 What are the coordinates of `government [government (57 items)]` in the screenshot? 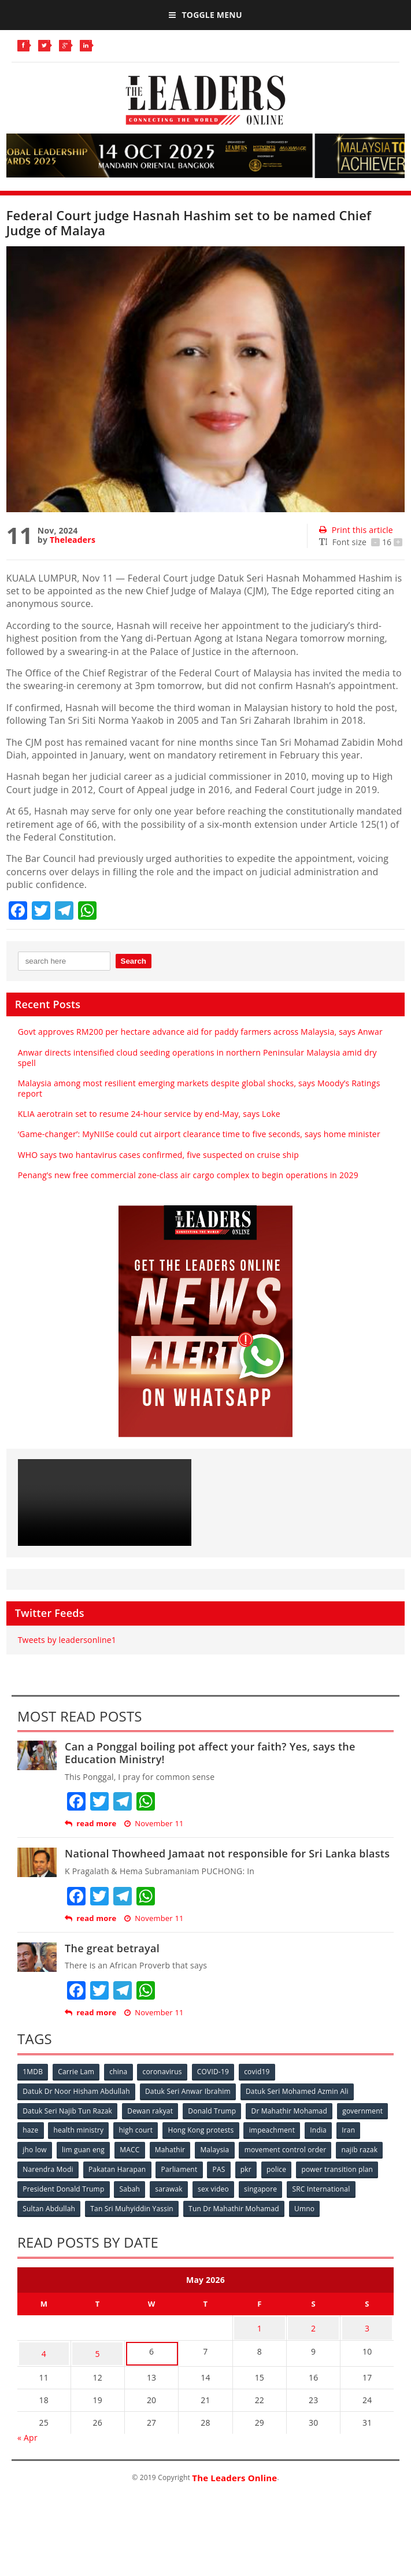 It's located at (43, 2129).